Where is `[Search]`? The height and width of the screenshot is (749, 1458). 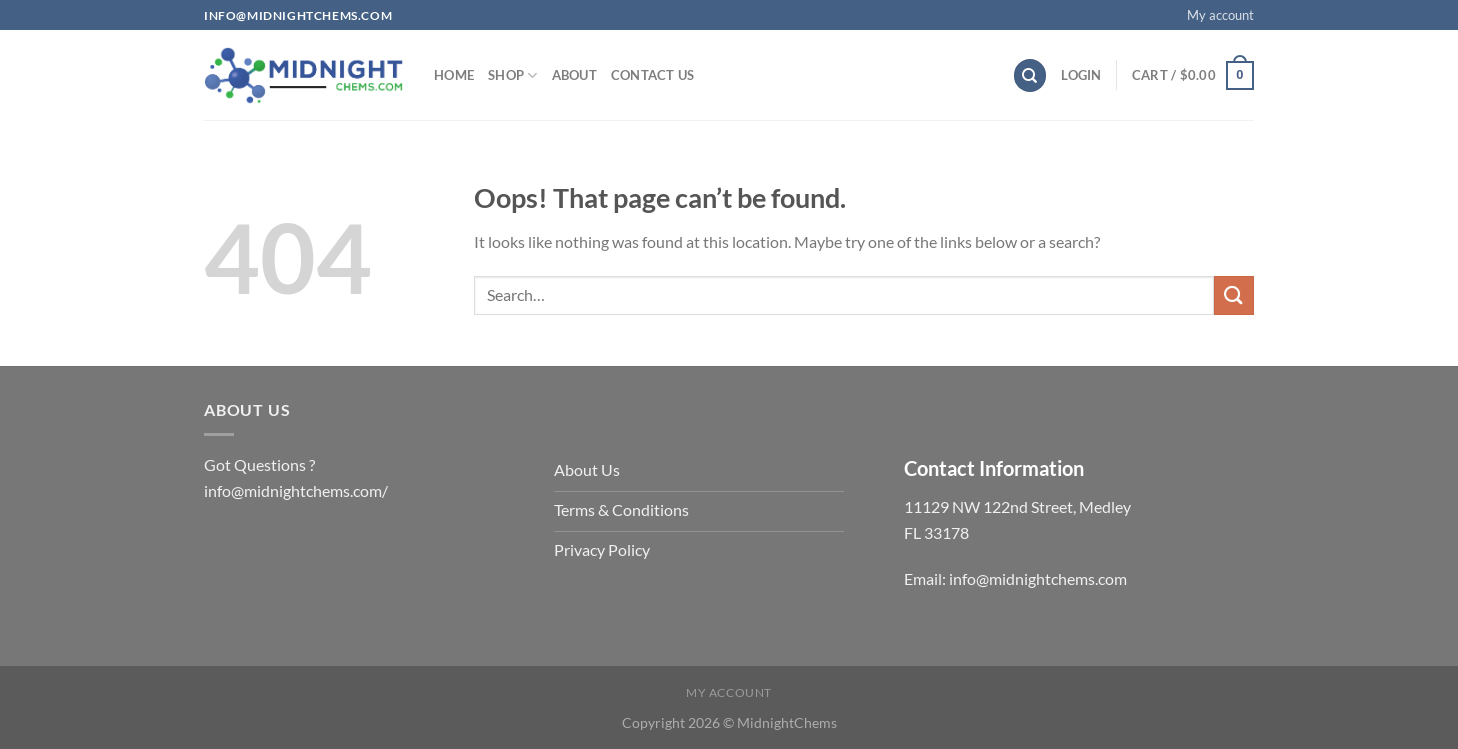
[Search] is located at coordinates (1030, 75).